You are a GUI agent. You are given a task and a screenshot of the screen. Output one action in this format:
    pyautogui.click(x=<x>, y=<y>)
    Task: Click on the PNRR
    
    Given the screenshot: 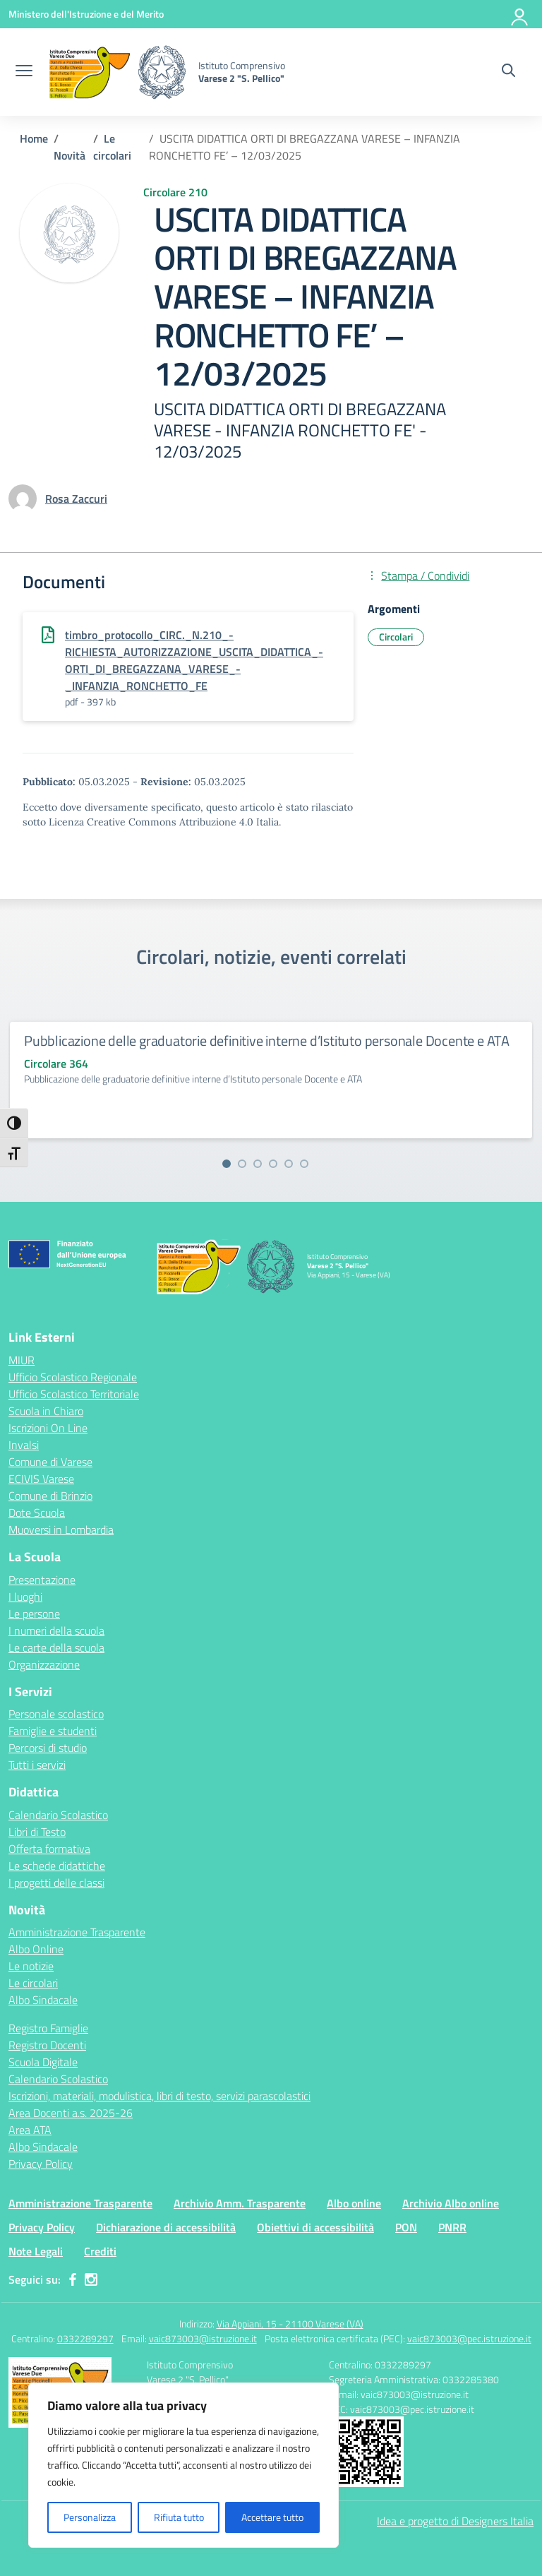 What is the action you would take?
    pyautogui.click(x=452, y=2227)
    